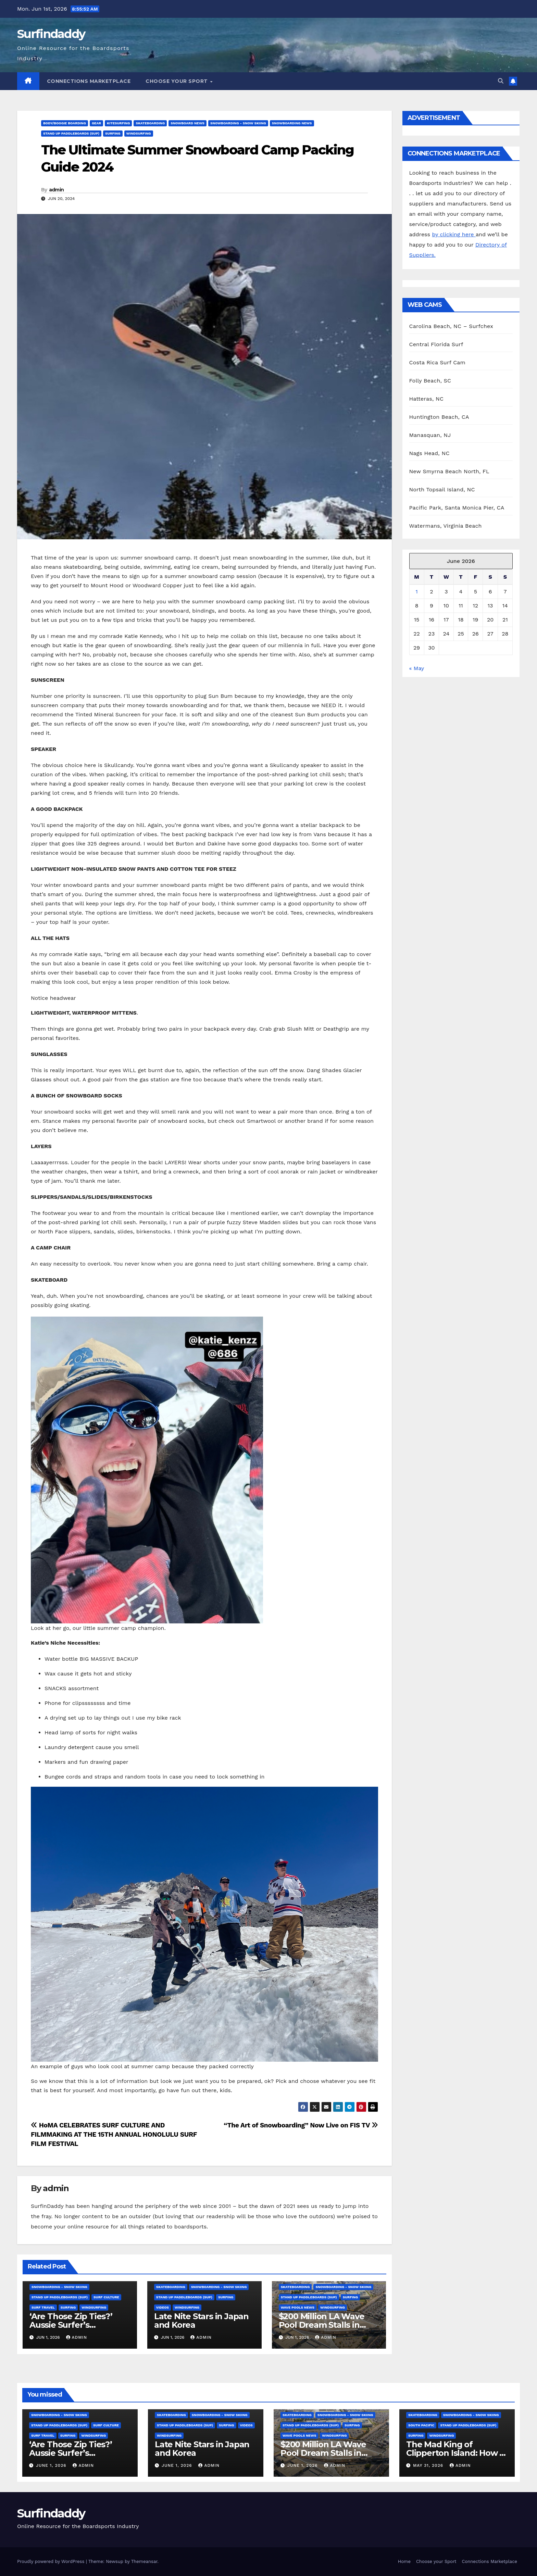  What do you see at coordinates (177, 81) in the screenshot?
I see `Choose your Sport` at bounding box center [177, 81].